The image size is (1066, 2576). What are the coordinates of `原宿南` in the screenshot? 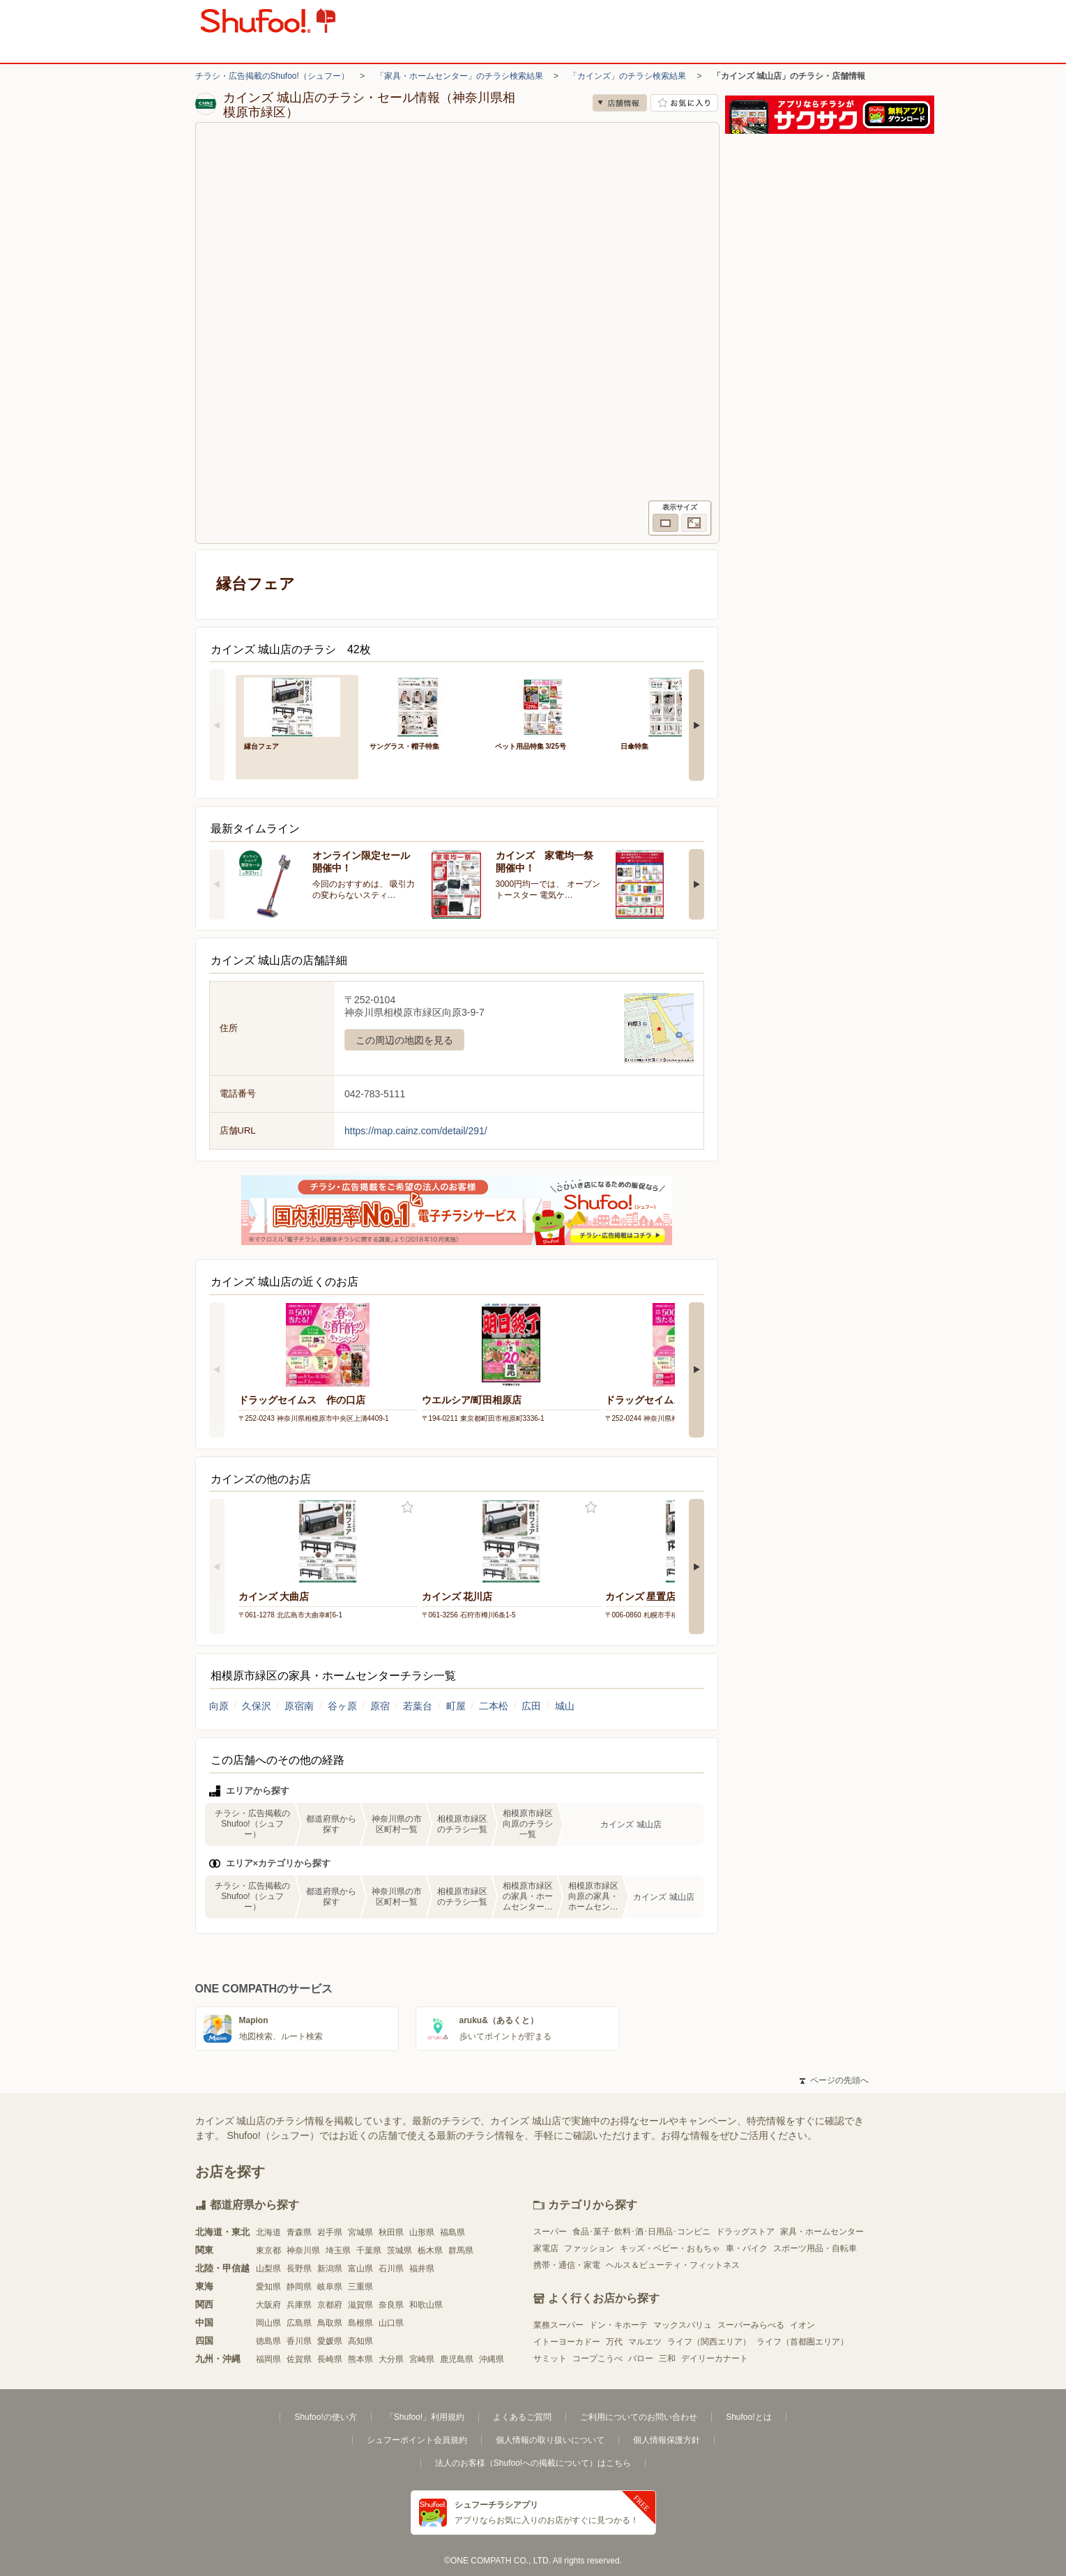 It's located at (299, 1706).